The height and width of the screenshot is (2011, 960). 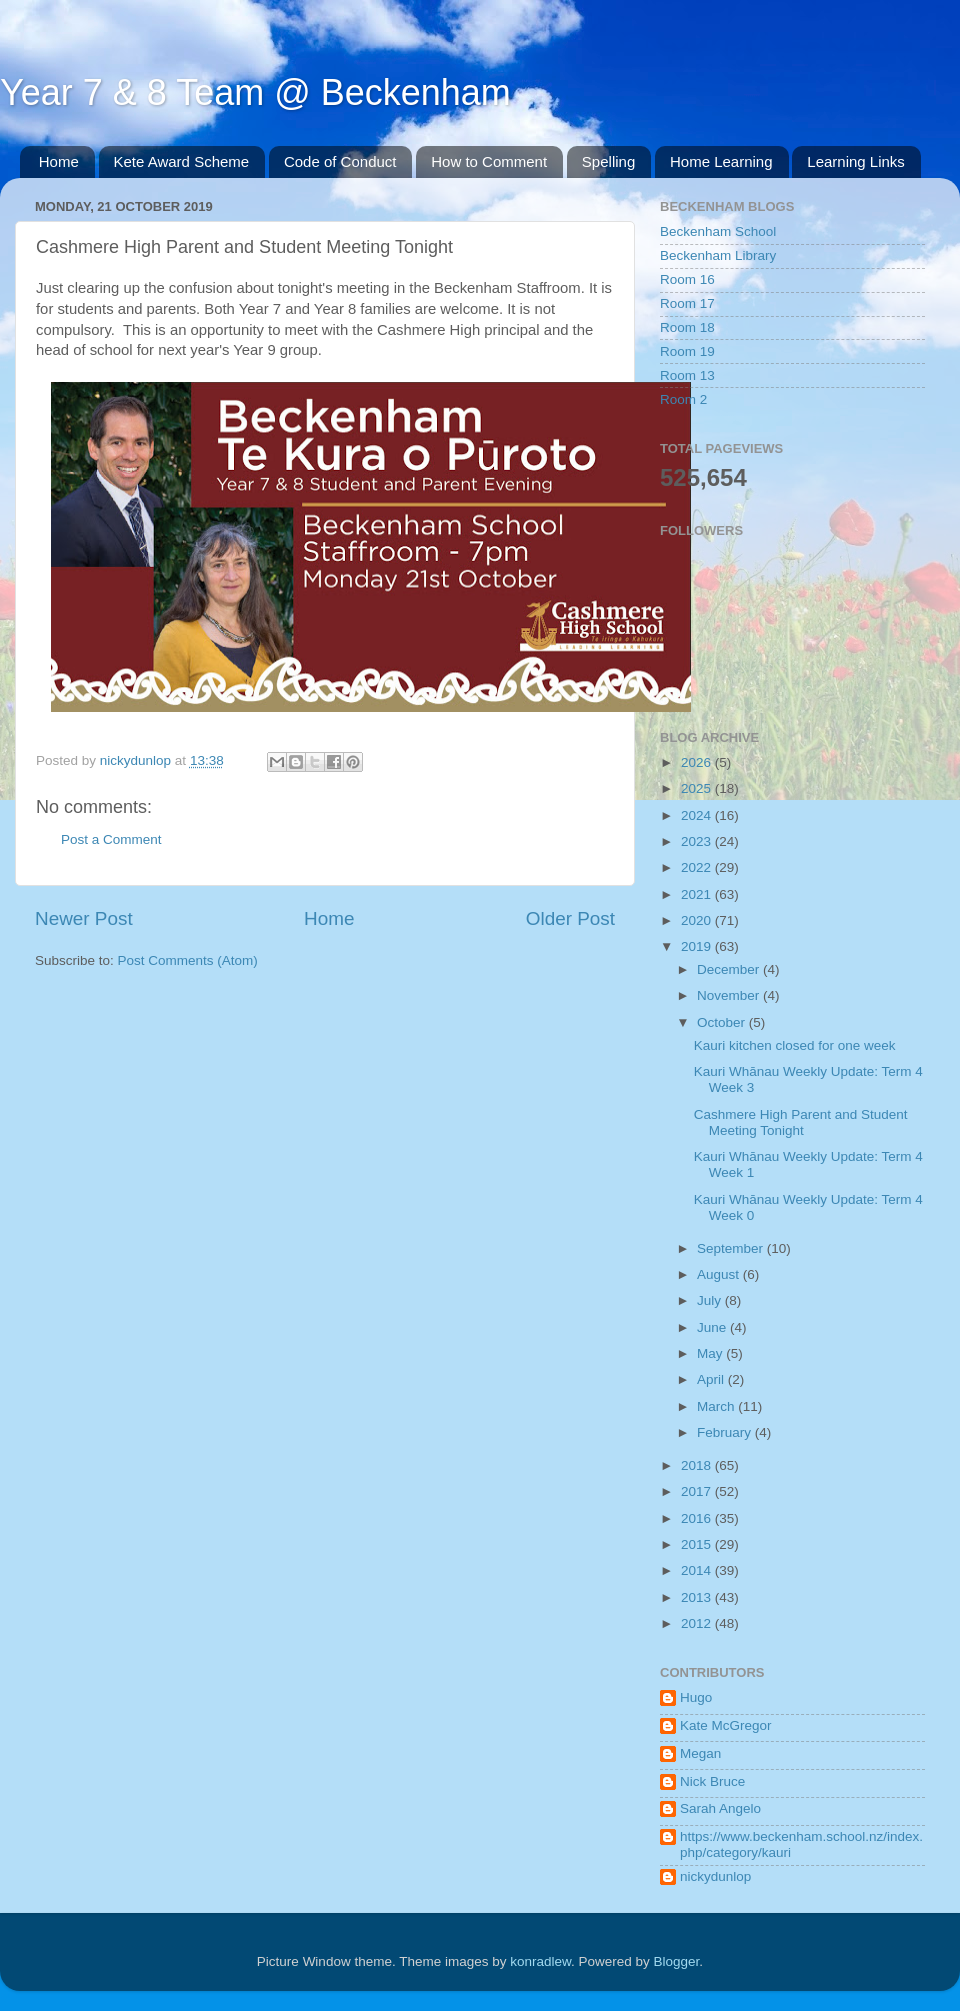 What do you see at coordinates (698, 946) in the screenshot?
I see `2019` at bounding box center [698, 946].